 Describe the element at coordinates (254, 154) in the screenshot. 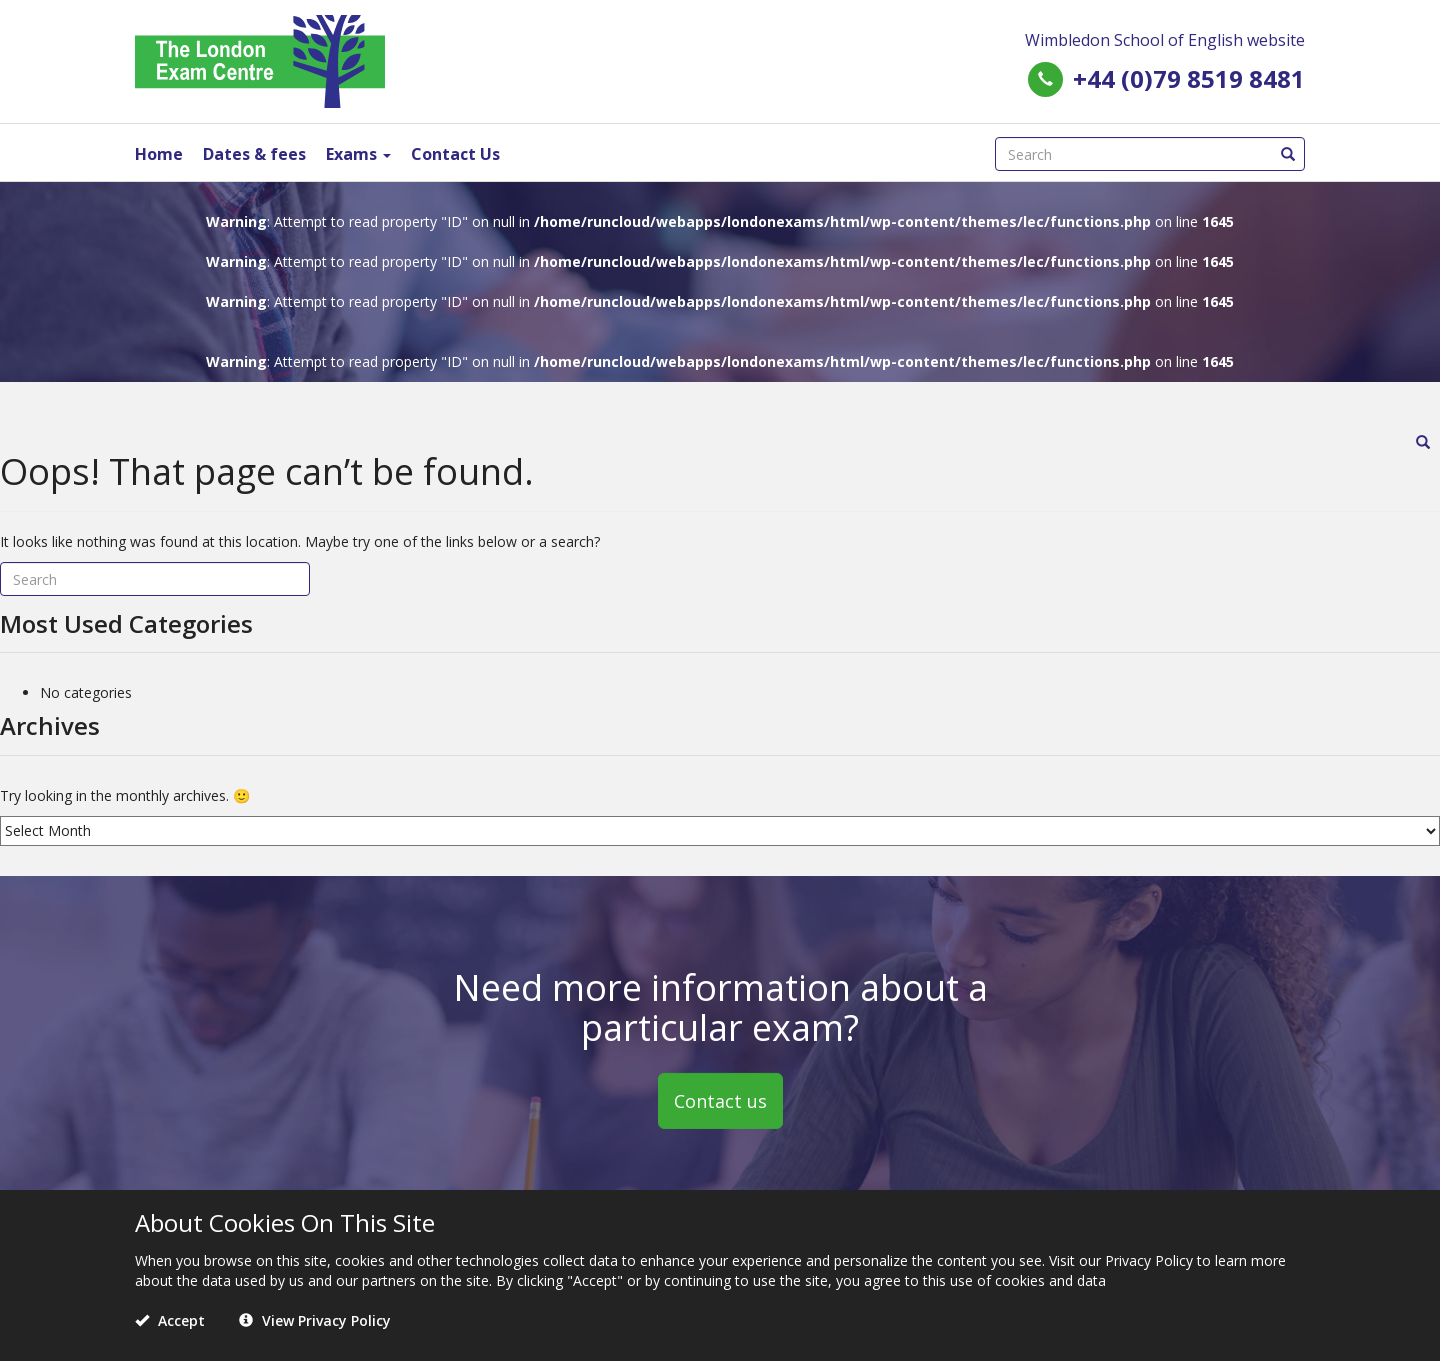

I see `Dates & fees` at that location.